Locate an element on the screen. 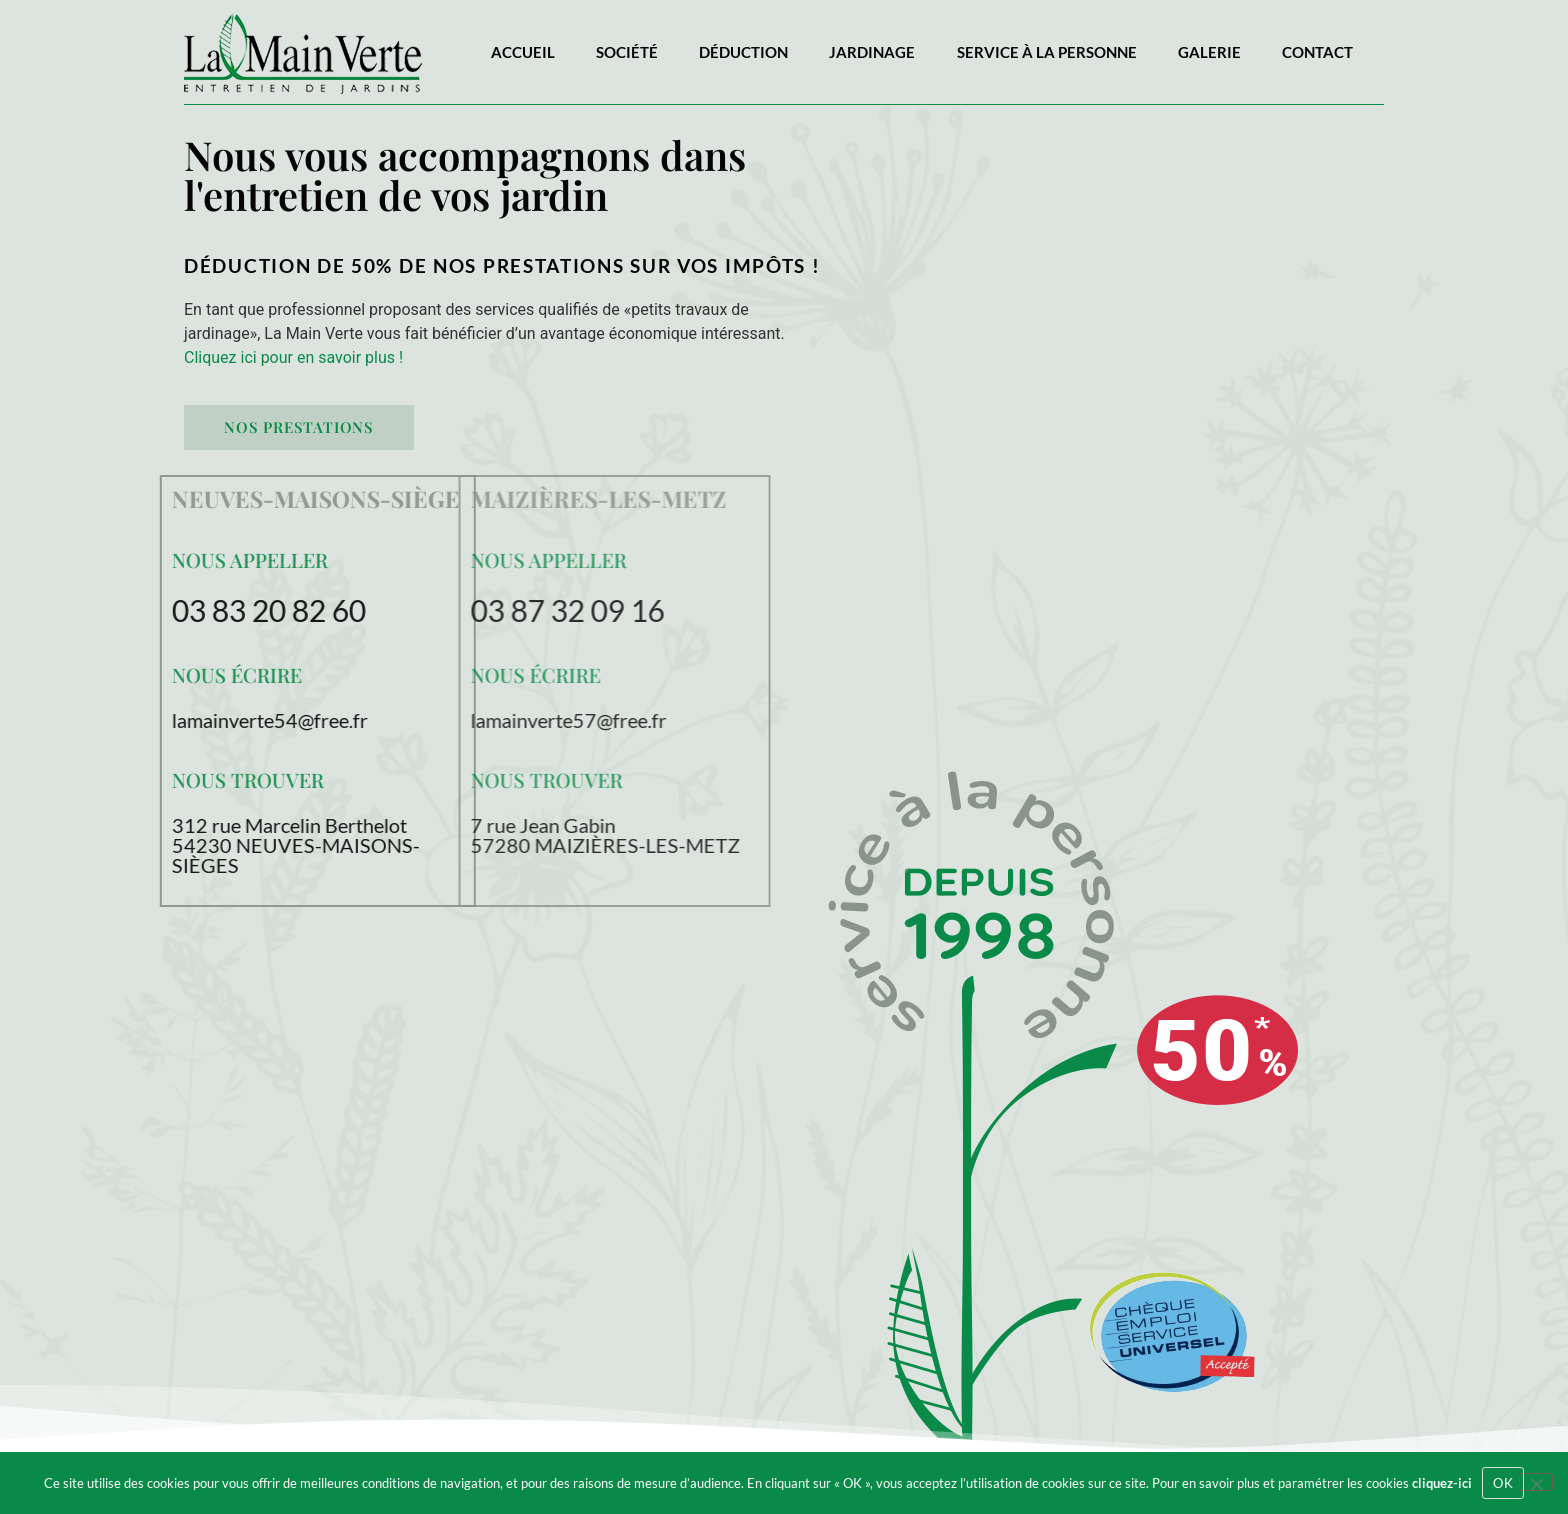 Image resolution: width=1568 pixels, height=1514 pixels. Jardinage is located at coordinates (872, 52).